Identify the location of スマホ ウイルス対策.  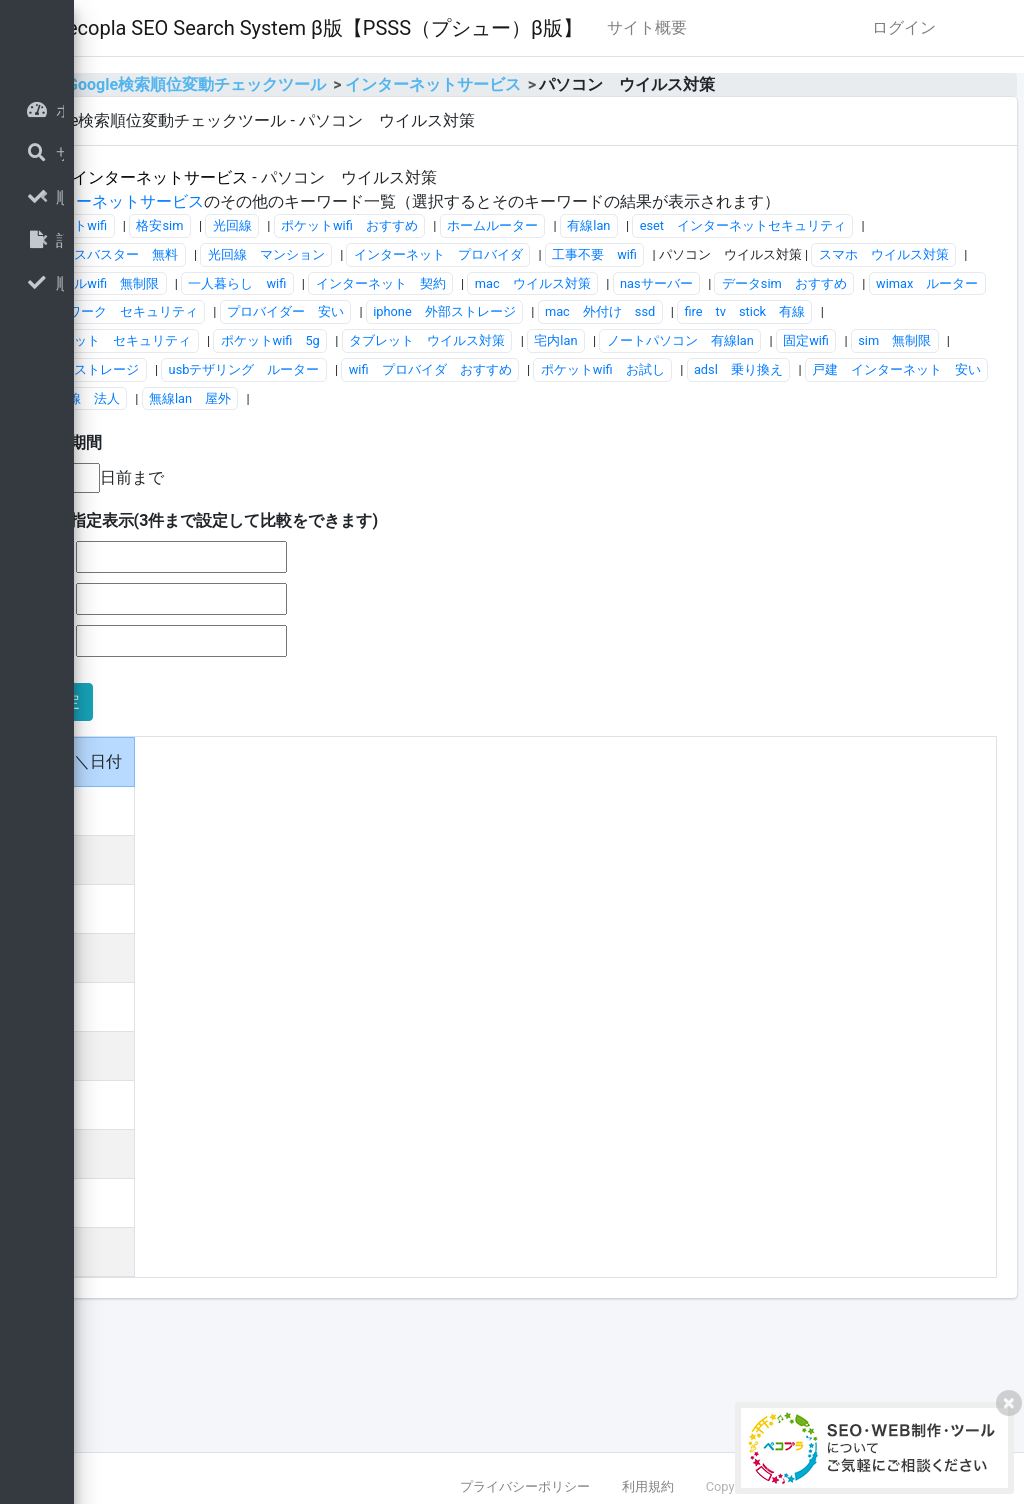
(815, 347).